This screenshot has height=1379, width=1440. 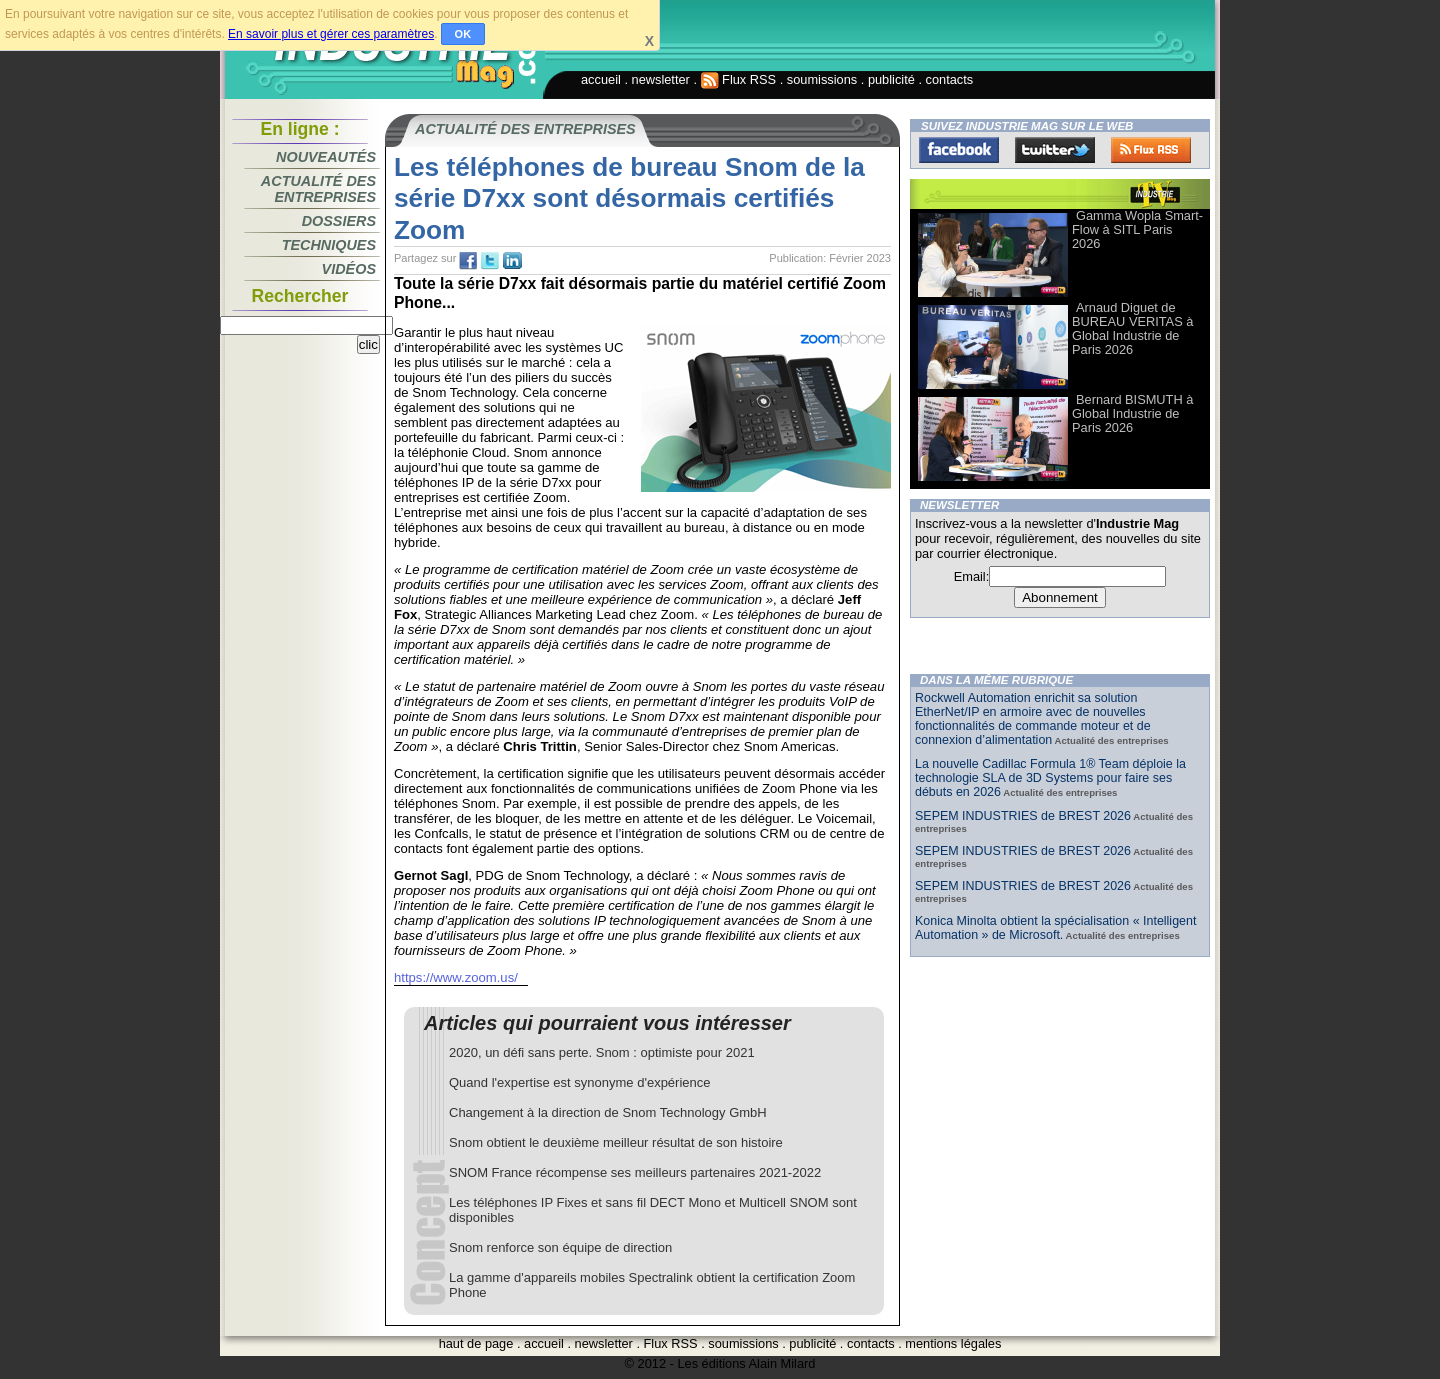 I want to click on Nouveautés, so click(x=326, y=157).